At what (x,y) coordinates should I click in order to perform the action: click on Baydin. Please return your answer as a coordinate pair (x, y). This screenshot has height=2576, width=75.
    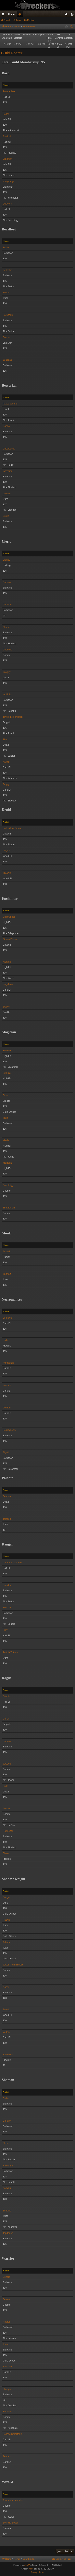
    Looking at the image, I should click on (6, 1696).